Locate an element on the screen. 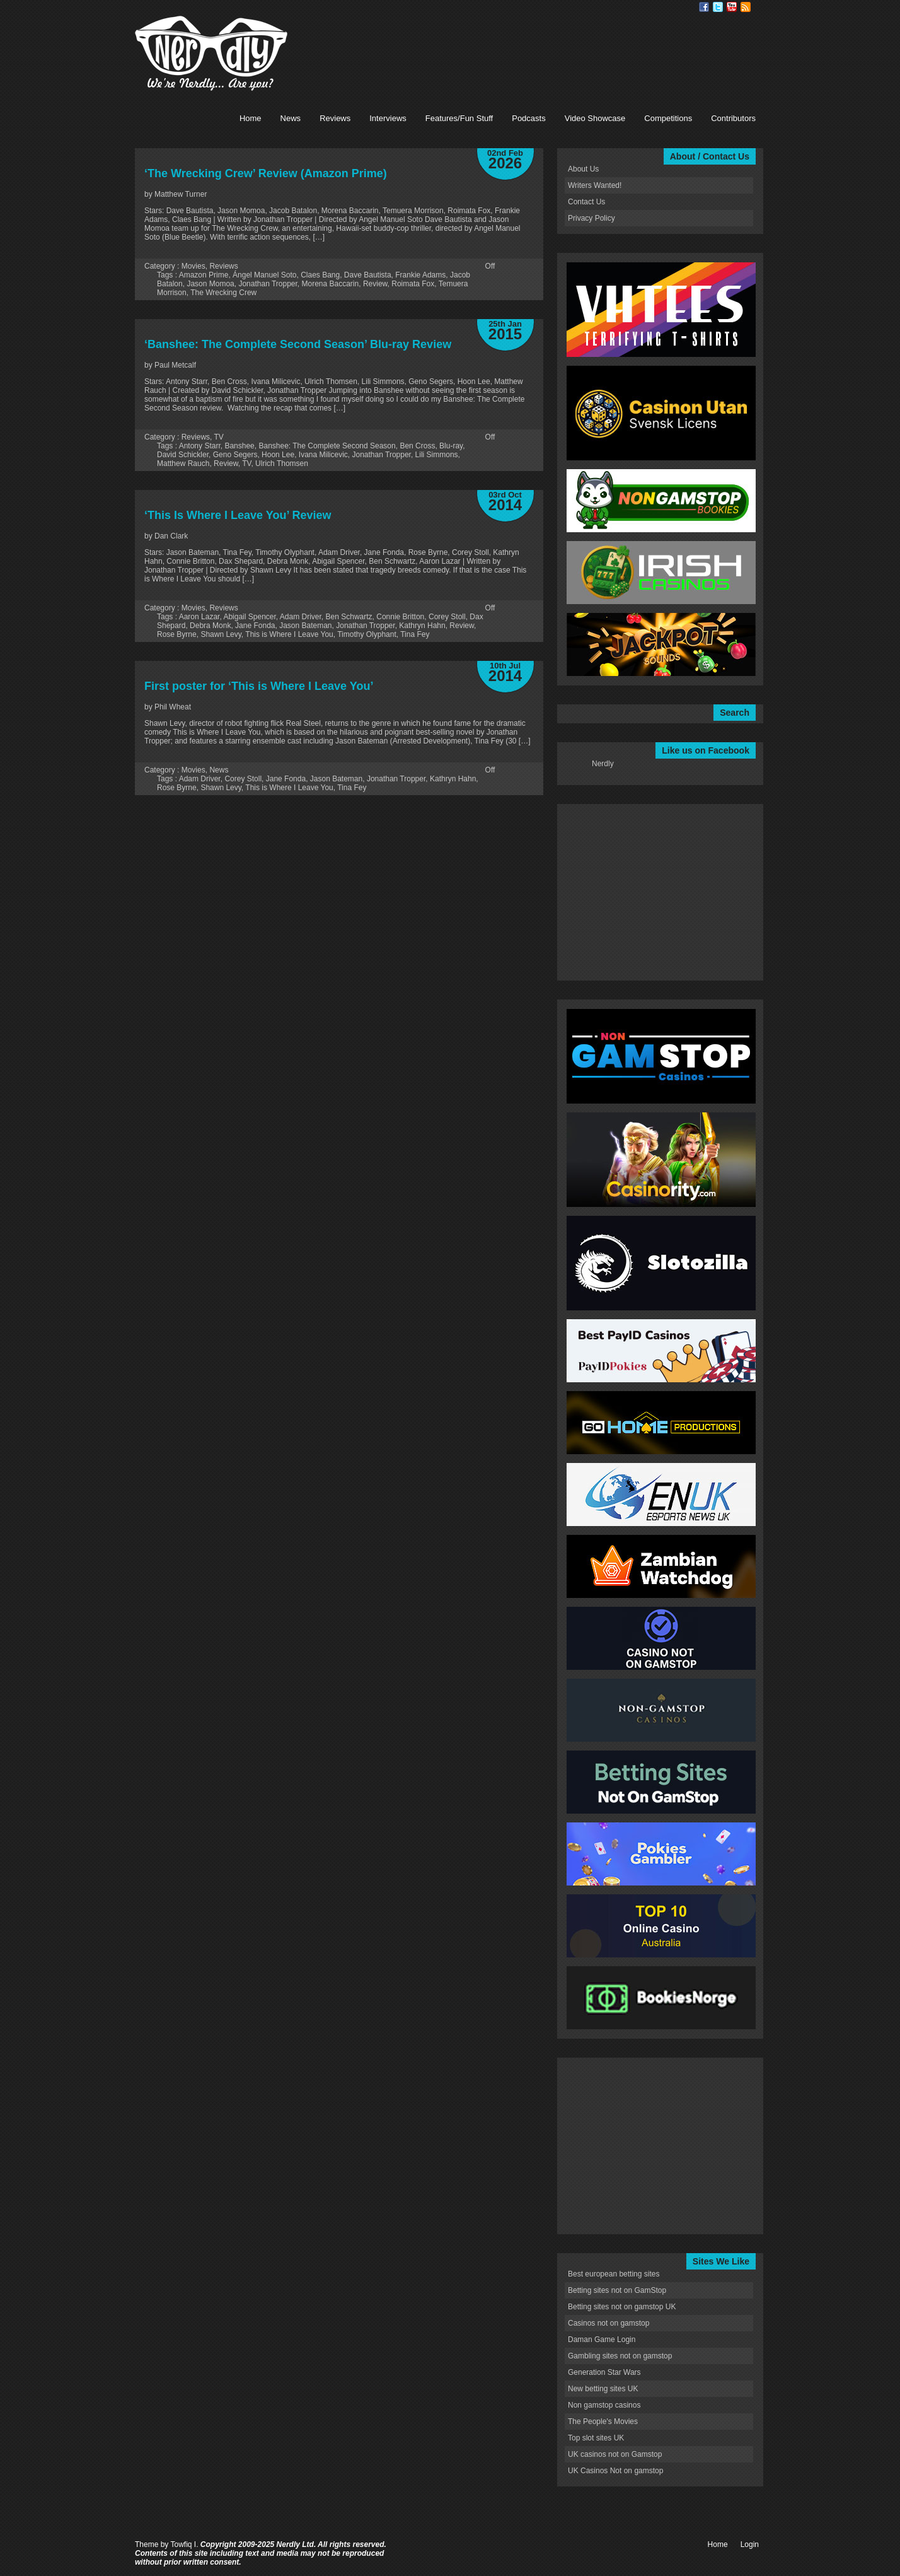 This screenshot has height=2576, width=900. Abigail Spencer is located at coordinates (249, 616).